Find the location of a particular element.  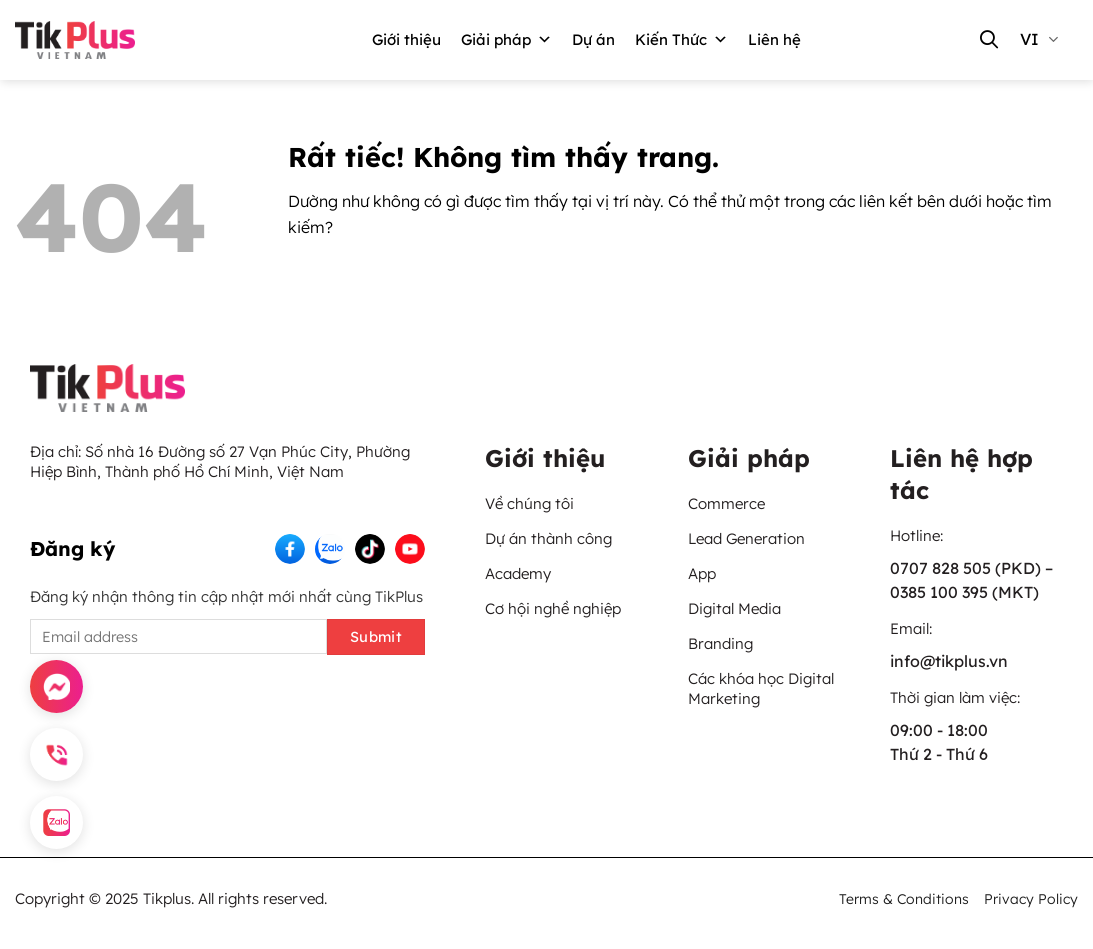

Số nhà 16 Đường số 27 Vạn Phúc City, Phường Hiệp Bình, Thành phố Hồ Chí Minh, Việt Nam is located at coordinates (220, 461).